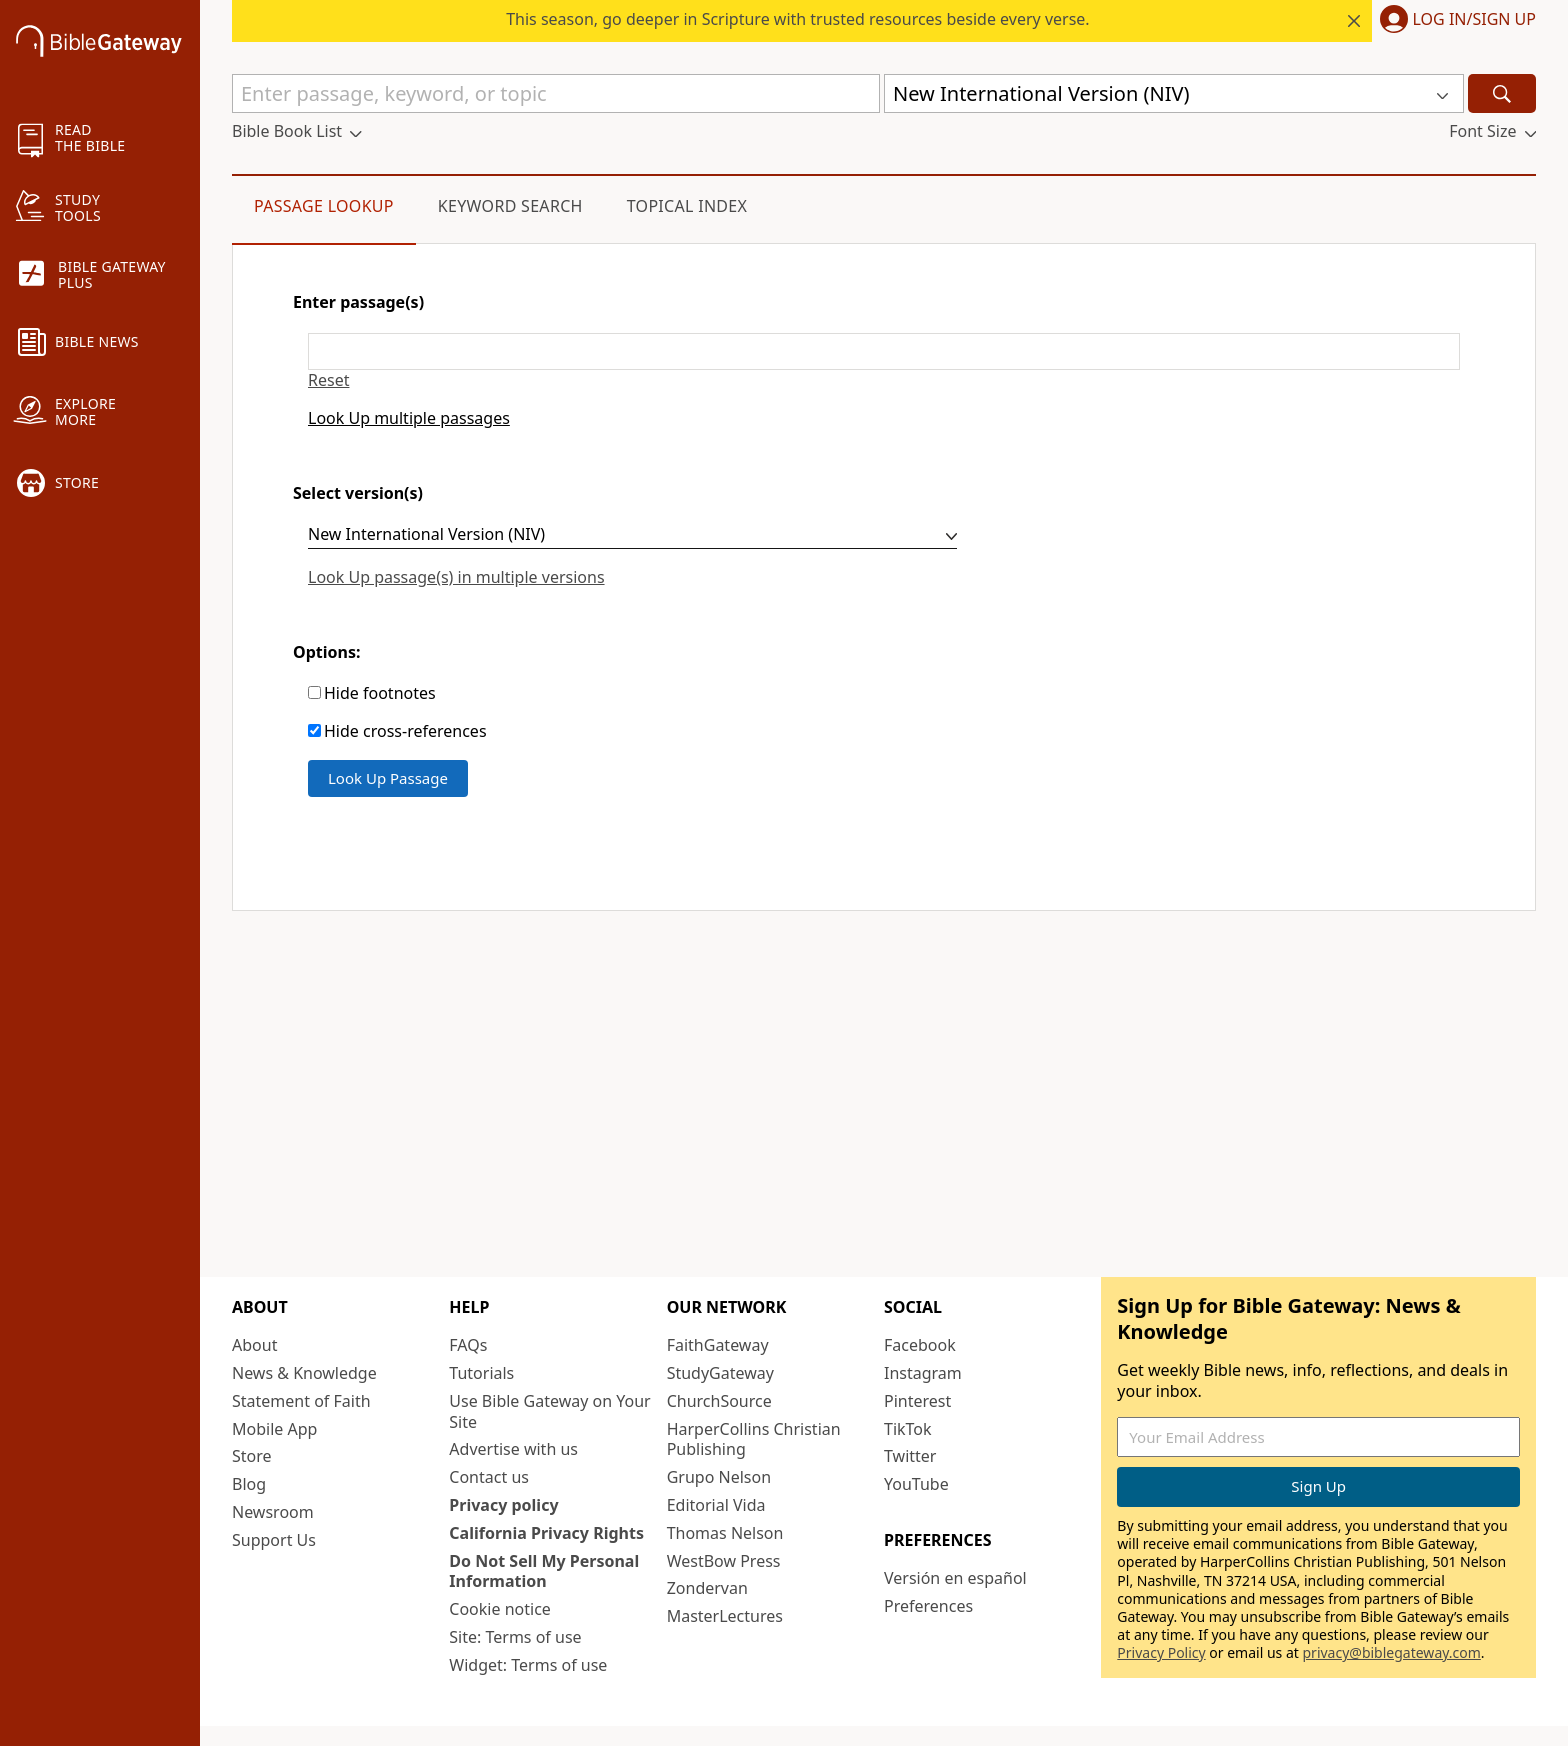  What do you see at coordinates (928, 1606) in the screenshot?
I see `Preferences` at bounding box center [928, 1606].